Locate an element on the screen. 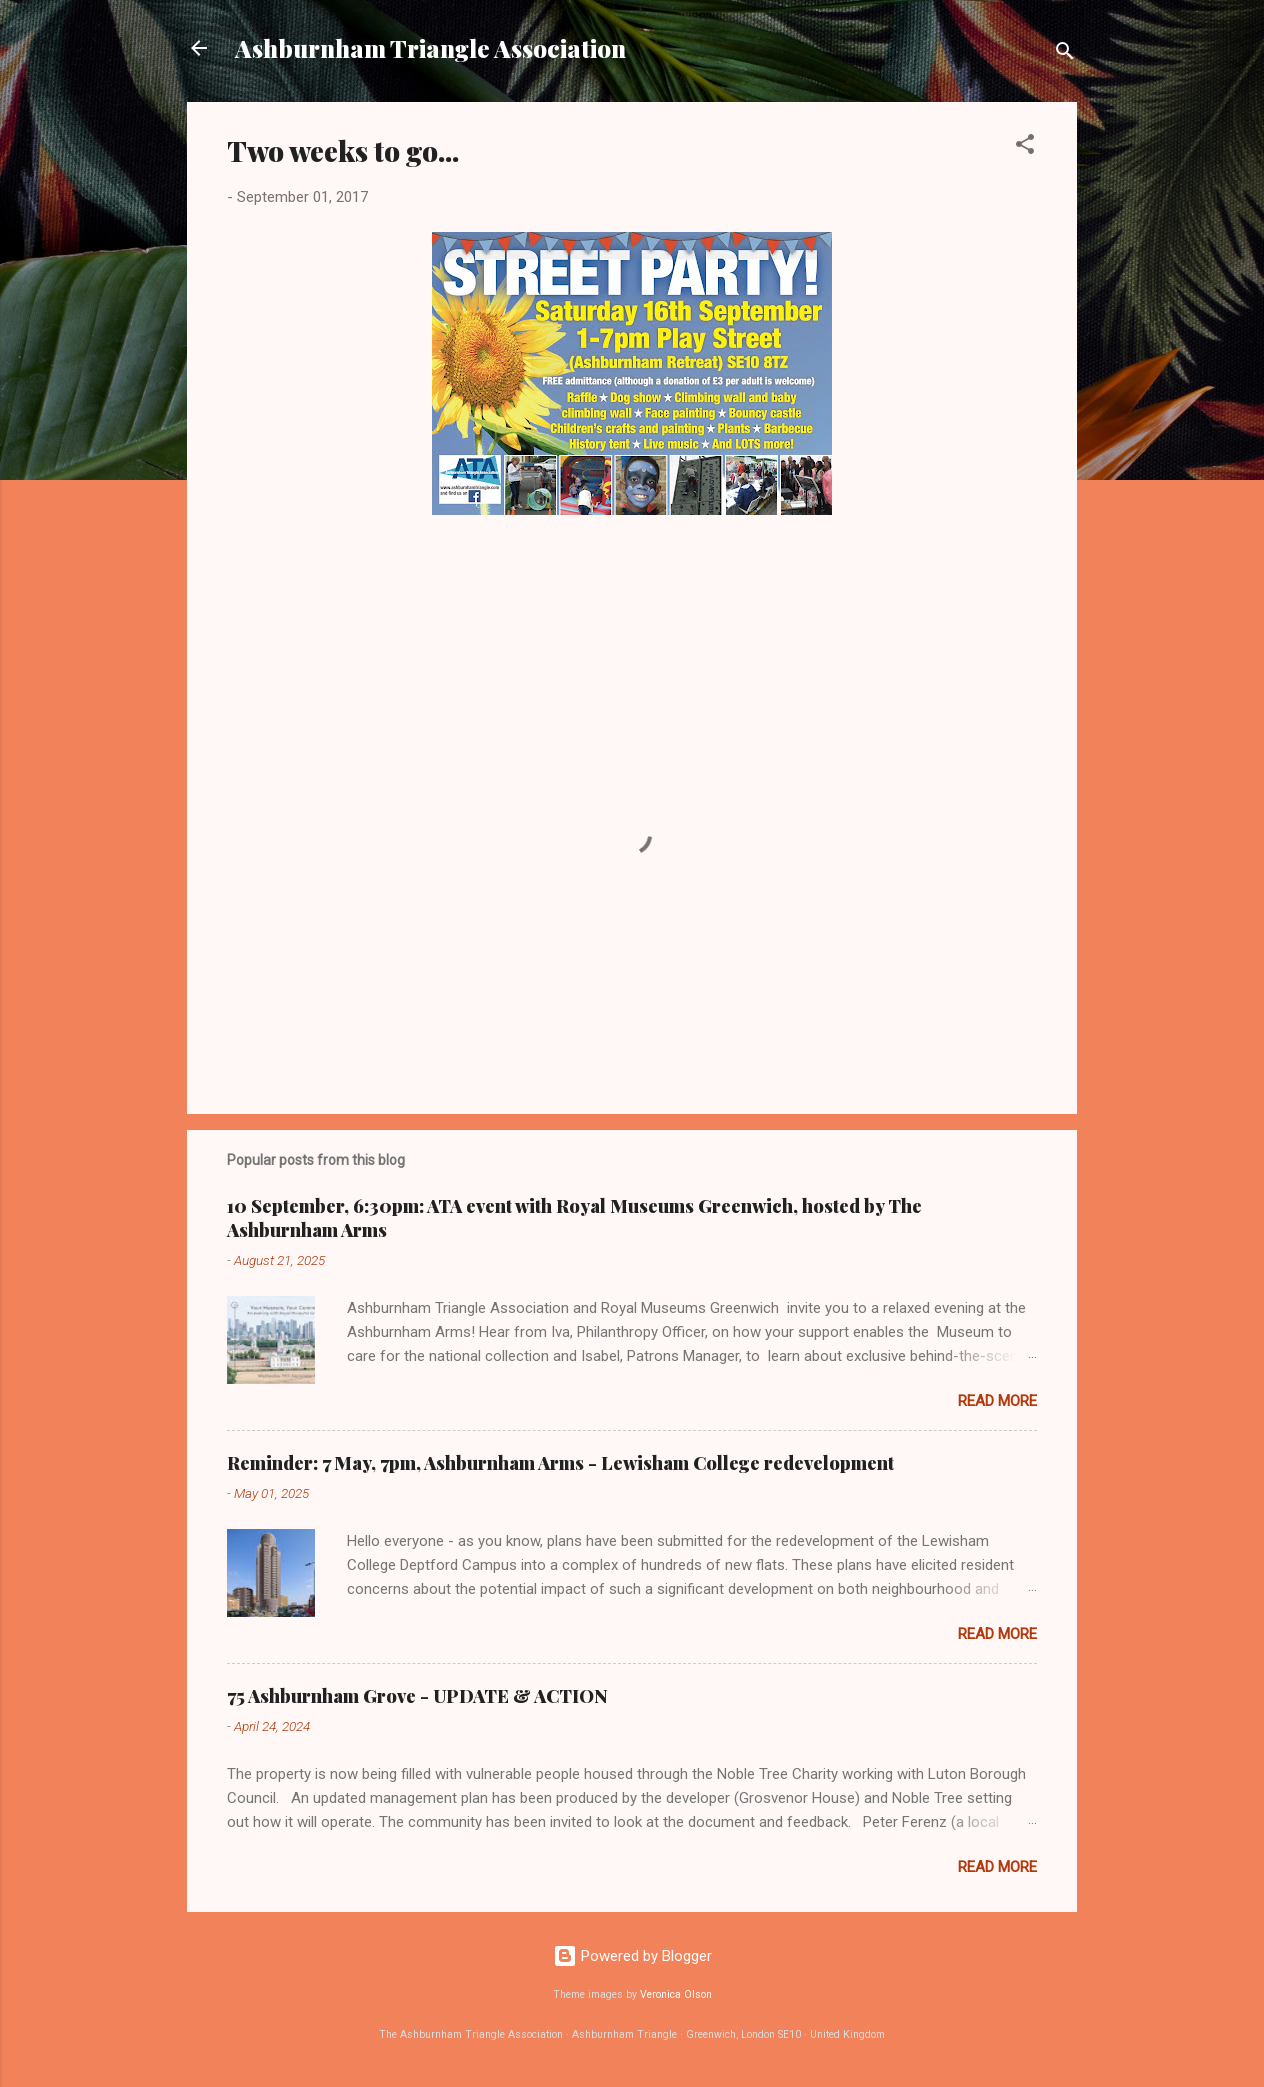 This screenshot has width=1264, height=2087. Veronica Olson is located at coordinates (676, 1994).